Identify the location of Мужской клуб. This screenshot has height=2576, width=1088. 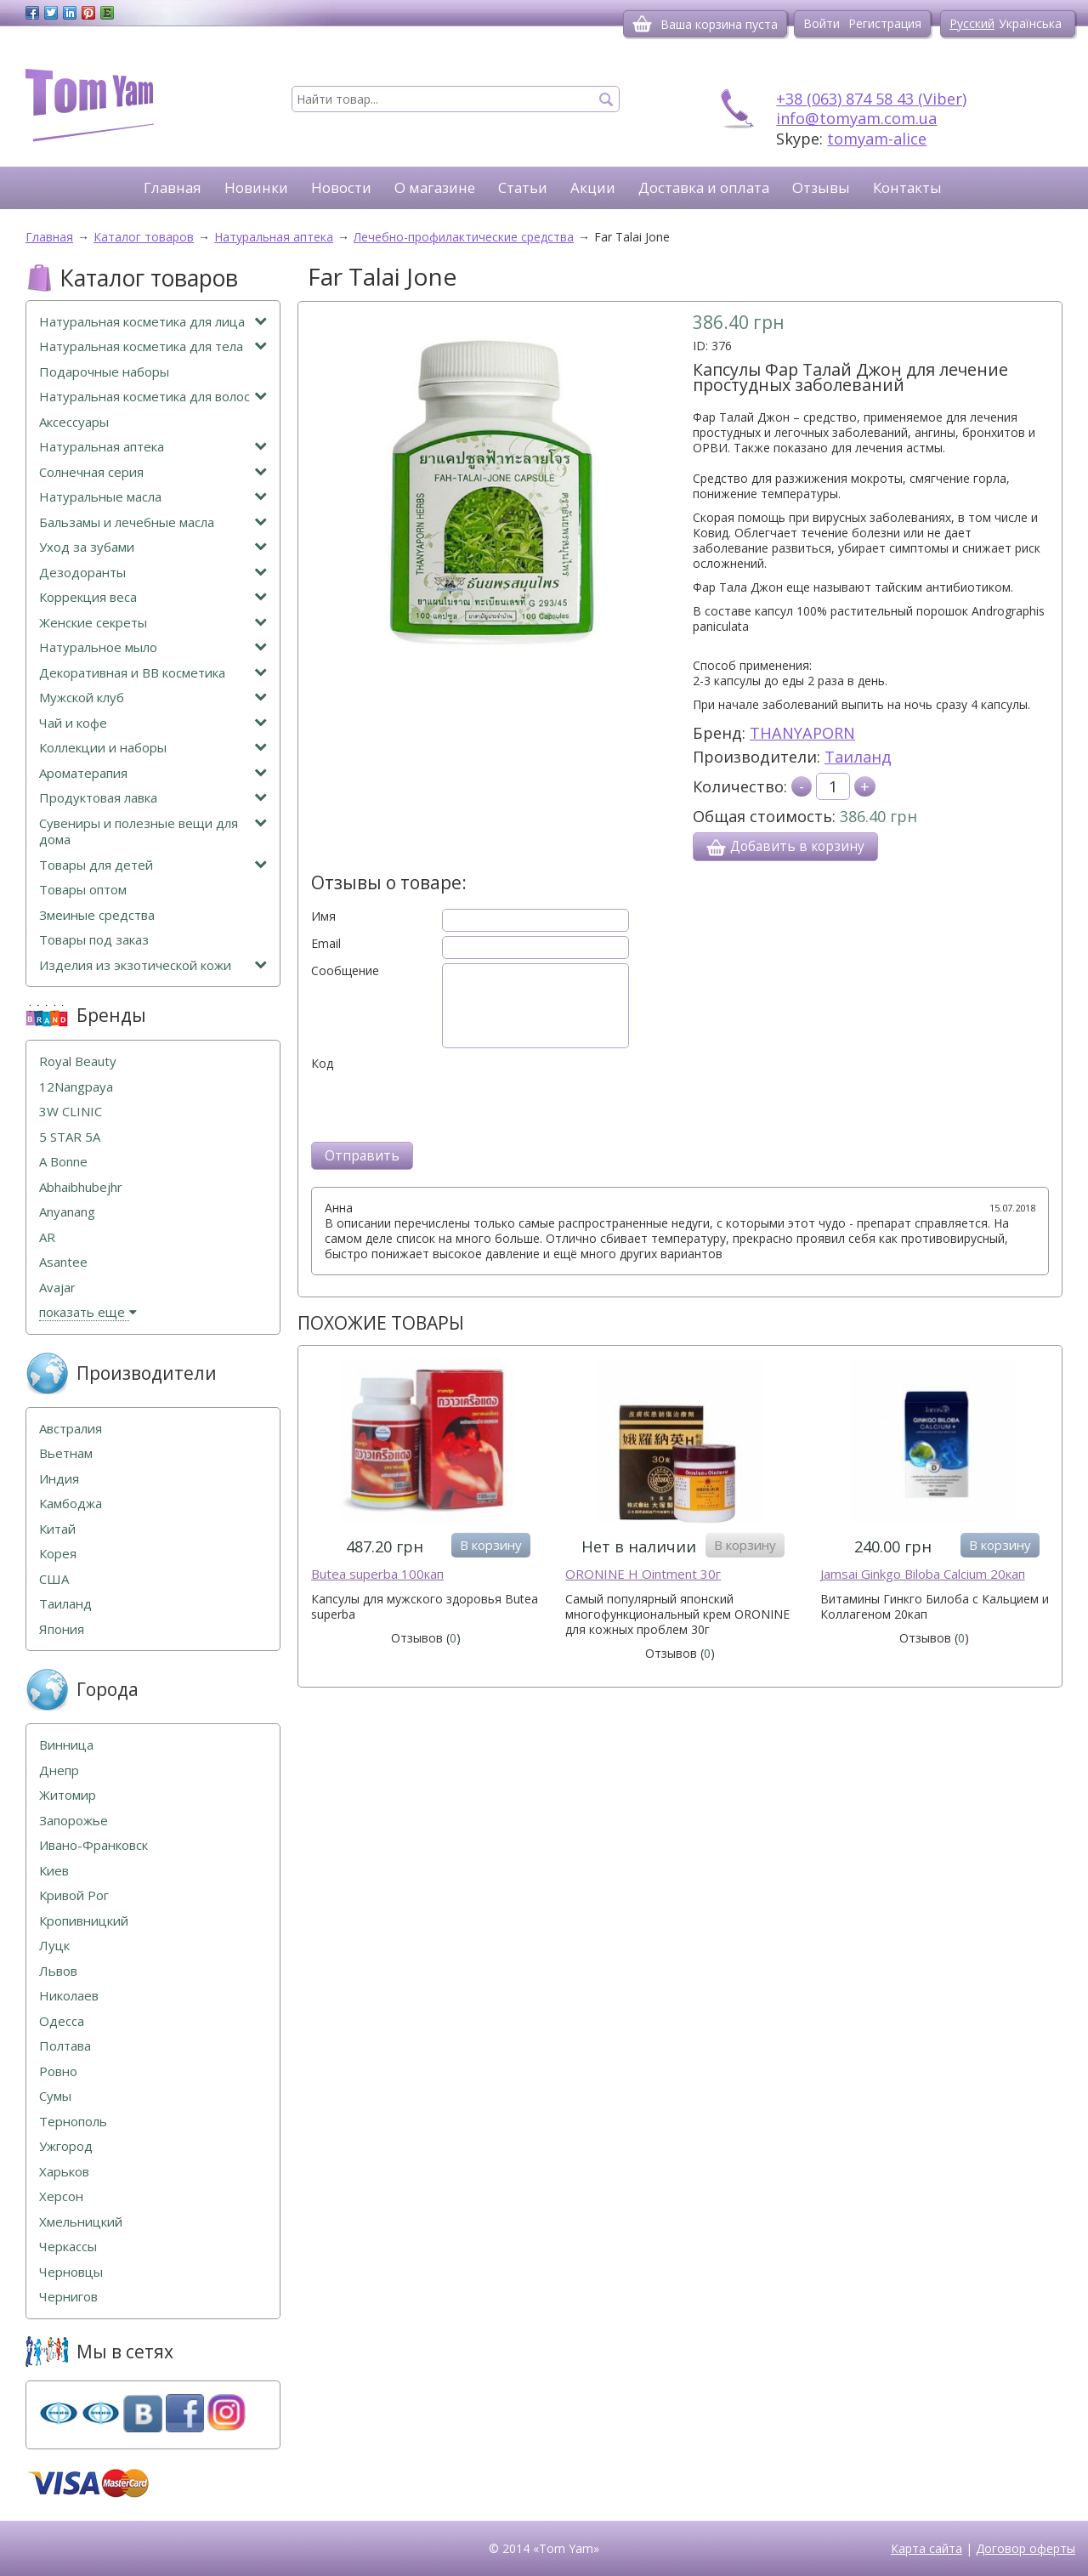
(153, 697).